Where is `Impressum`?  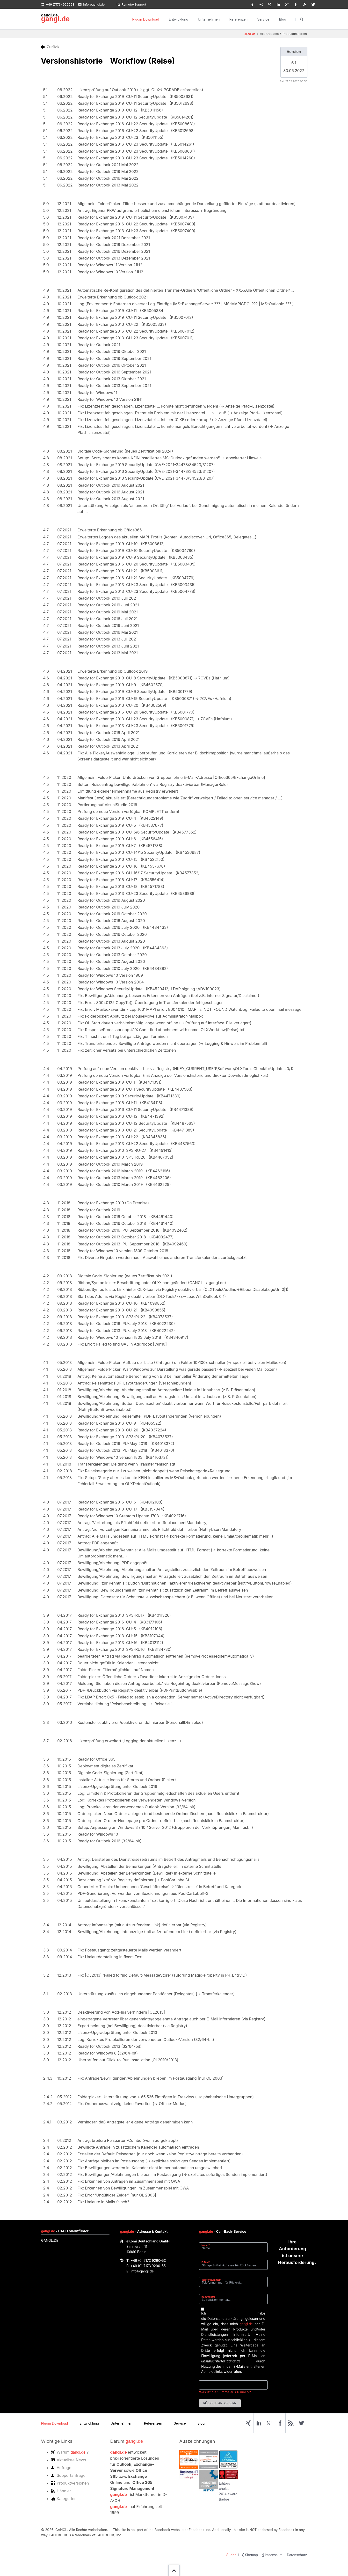
Impressum is located at coordinates (274, 2555).